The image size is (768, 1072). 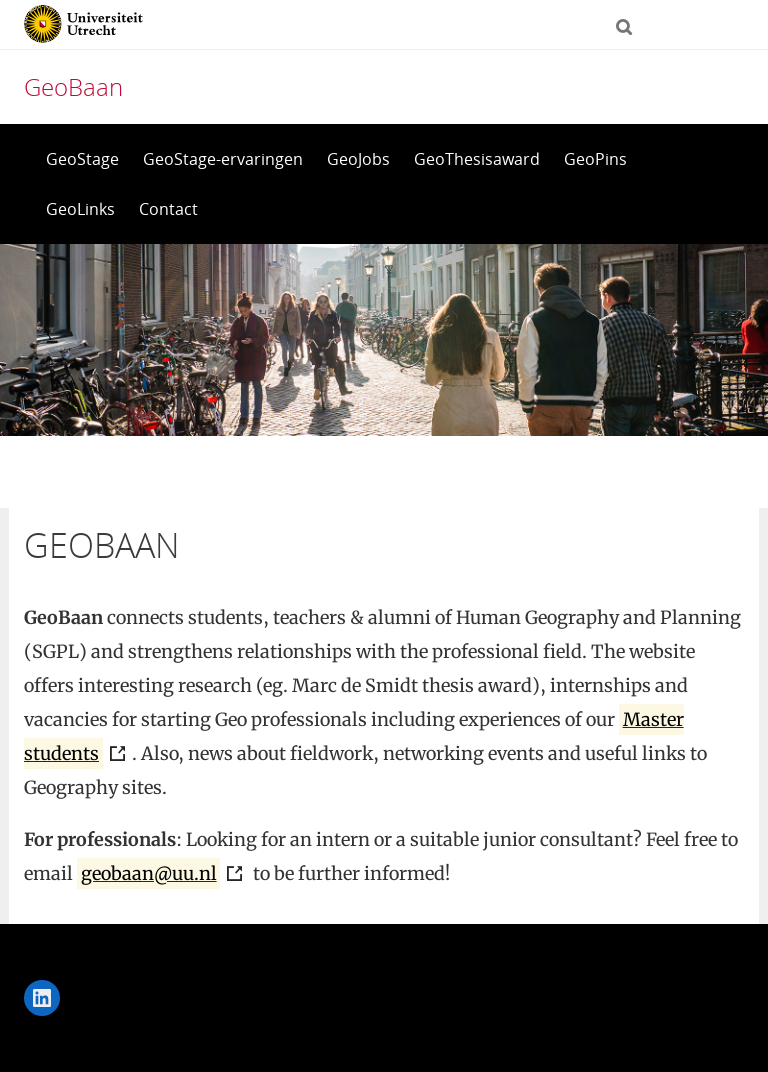 I want to click on GeoStage-ervaringen, so click(x=223, y=159).